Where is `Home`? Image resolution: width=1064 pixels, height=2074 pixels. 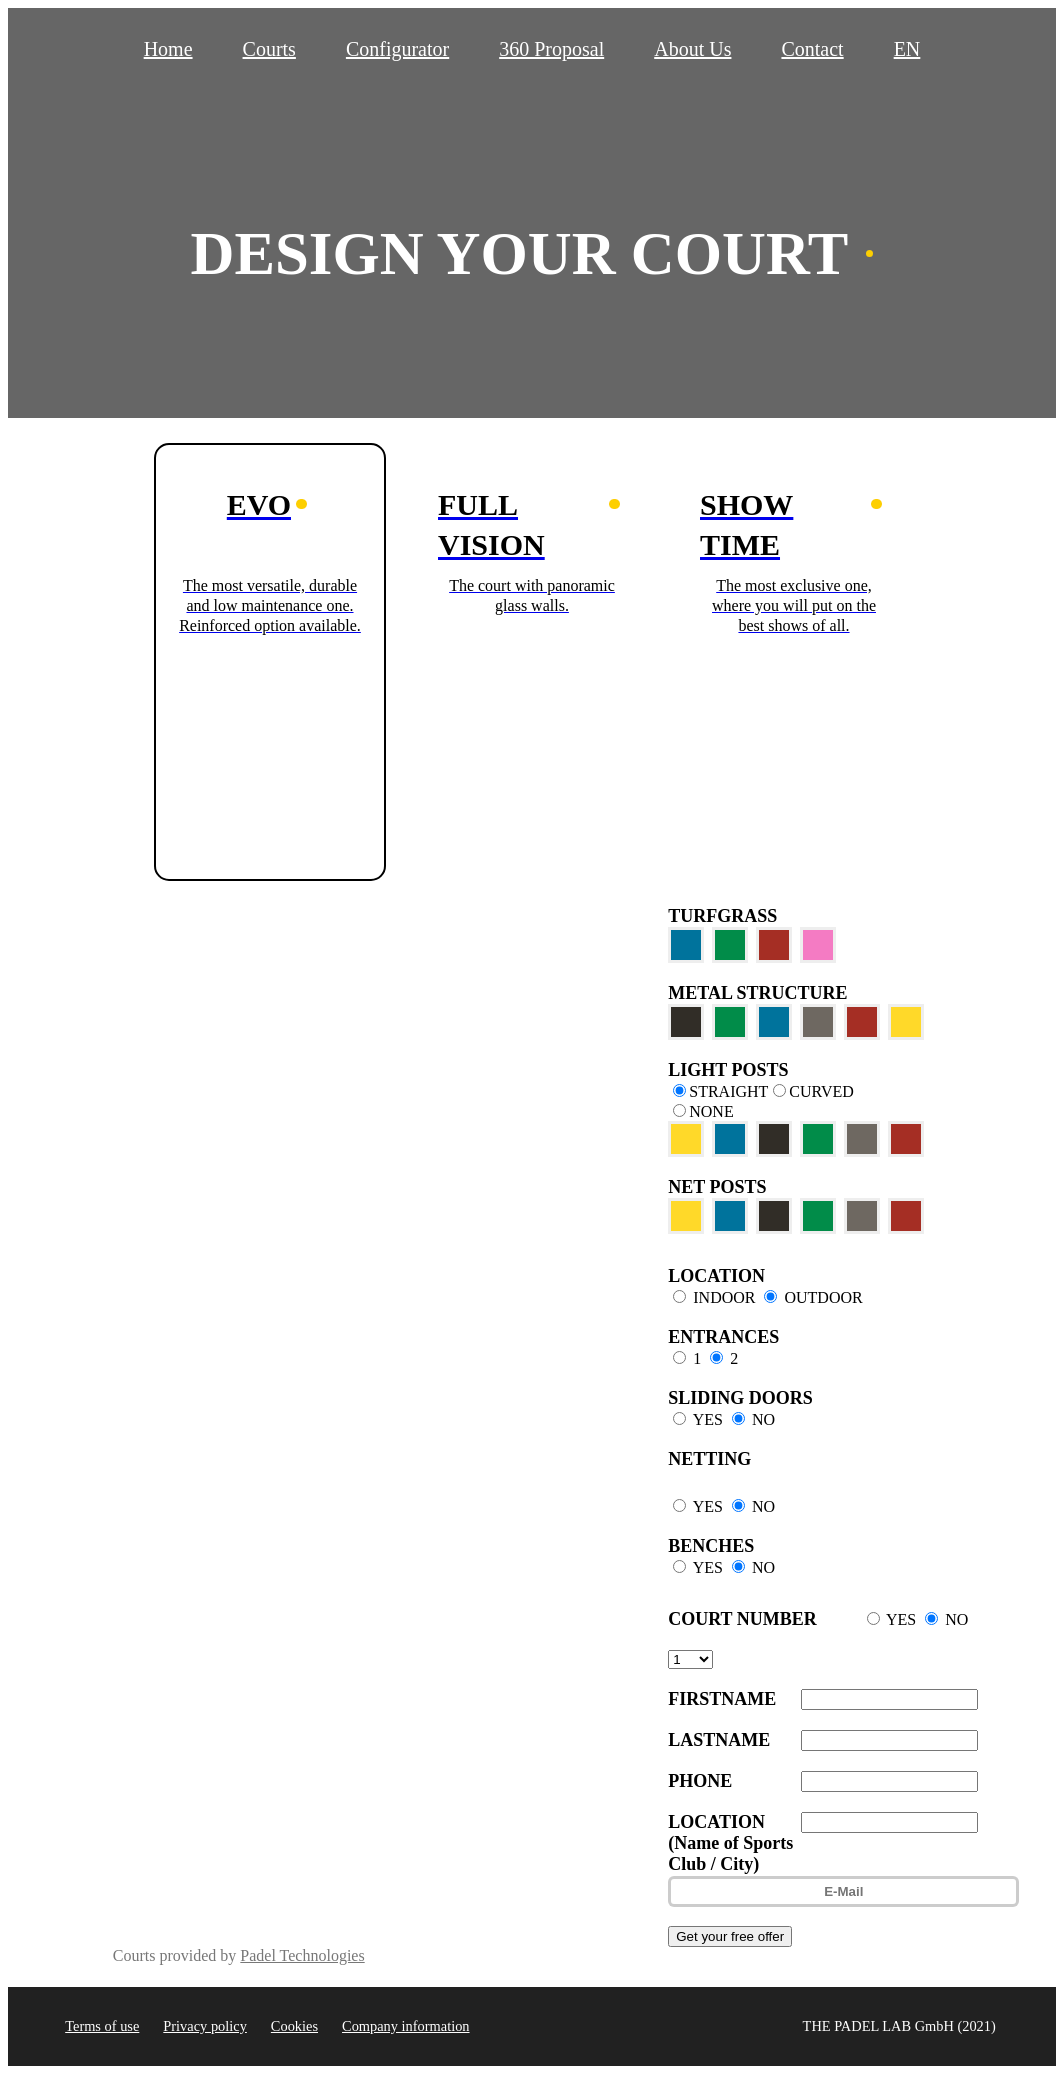 Home is located at coordinates (168, 49).